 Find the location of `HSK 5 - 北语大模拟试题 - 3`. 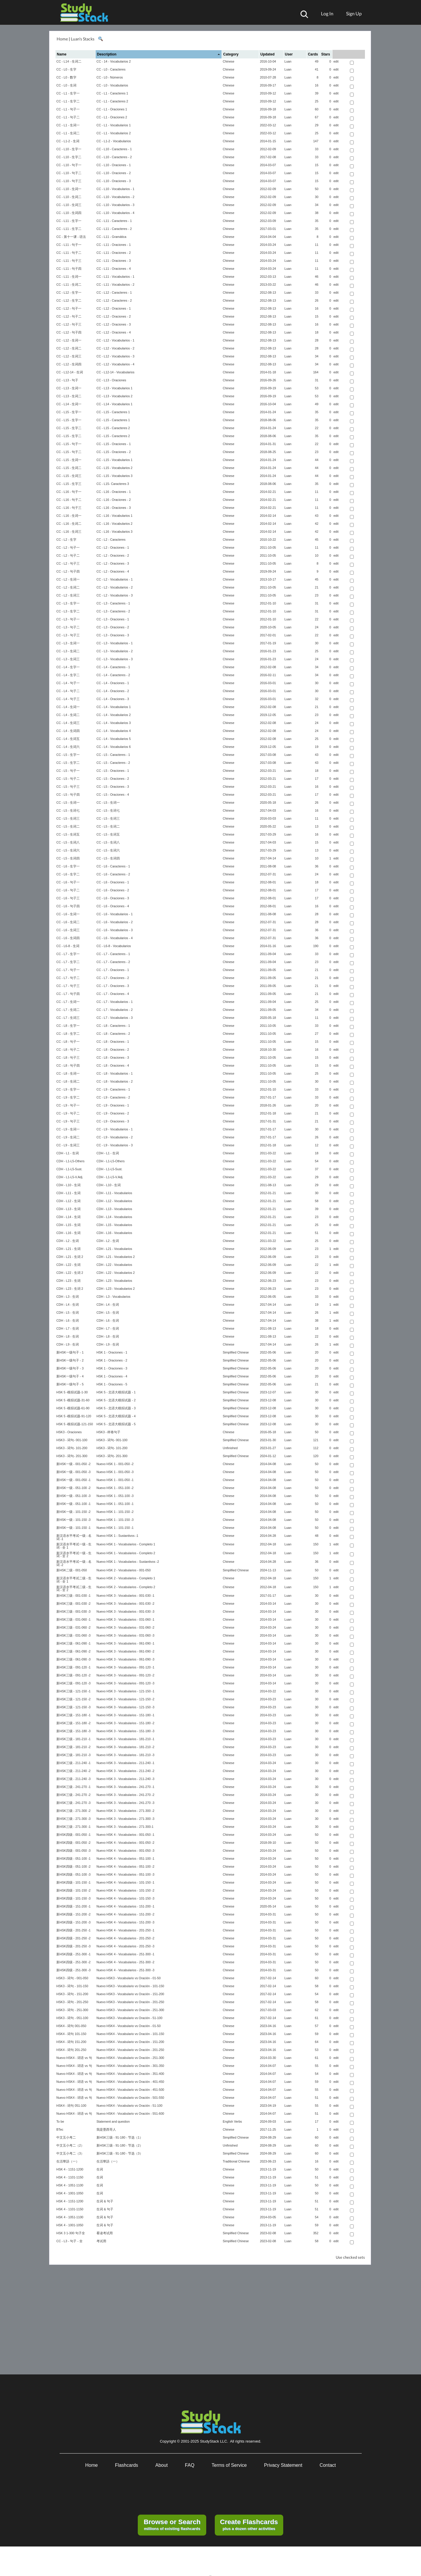

HSK 5 - 北语大模拟试题 - 3 is located at coordinates (116, 1408).